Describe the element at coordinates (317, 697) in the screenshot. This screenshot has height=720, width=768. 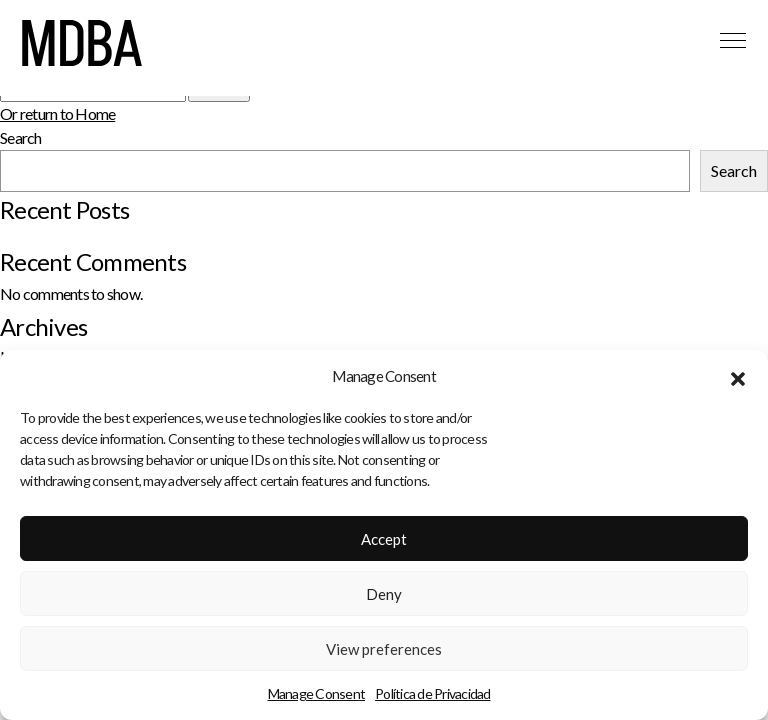
I see `Manage Consent` at that location.